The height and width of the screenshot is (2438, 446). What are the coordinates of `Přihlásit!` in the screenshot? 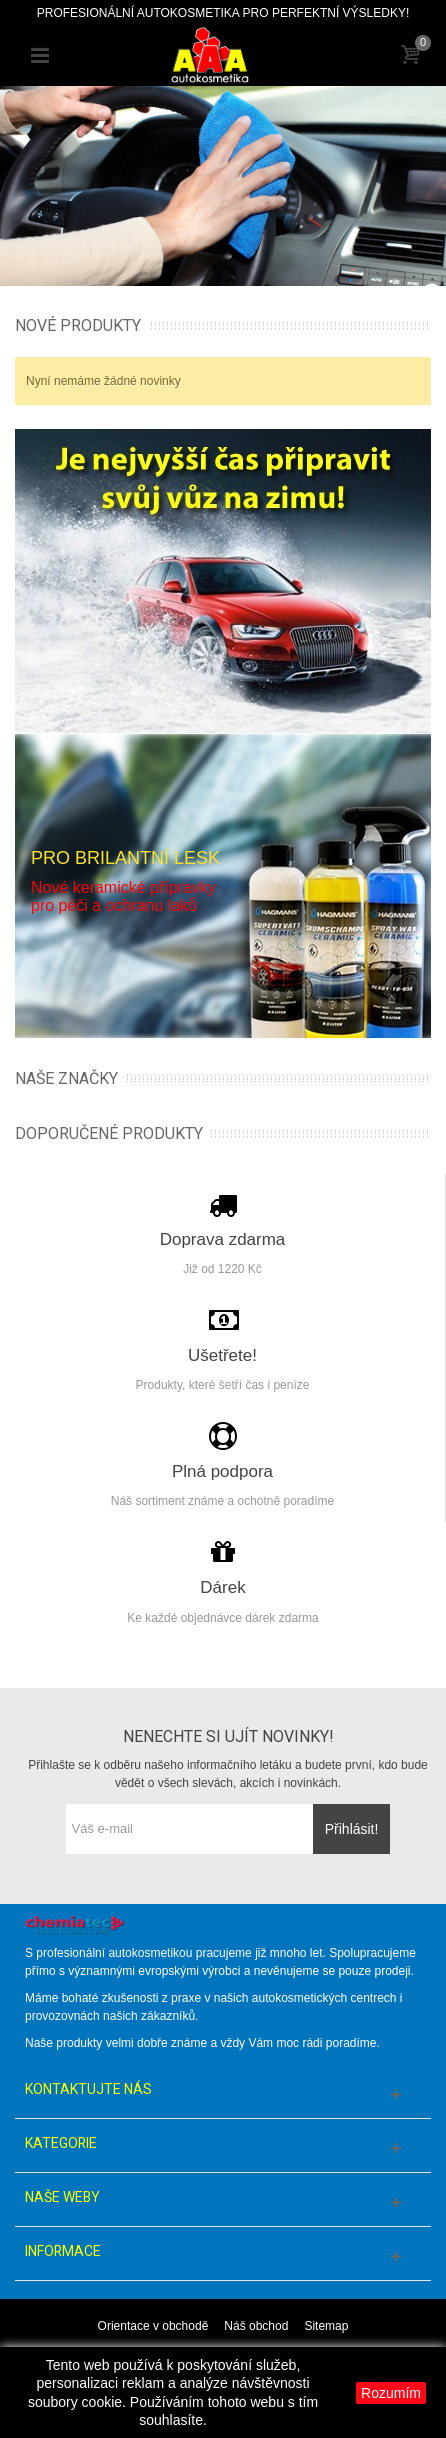 It's located at (352, 1829).